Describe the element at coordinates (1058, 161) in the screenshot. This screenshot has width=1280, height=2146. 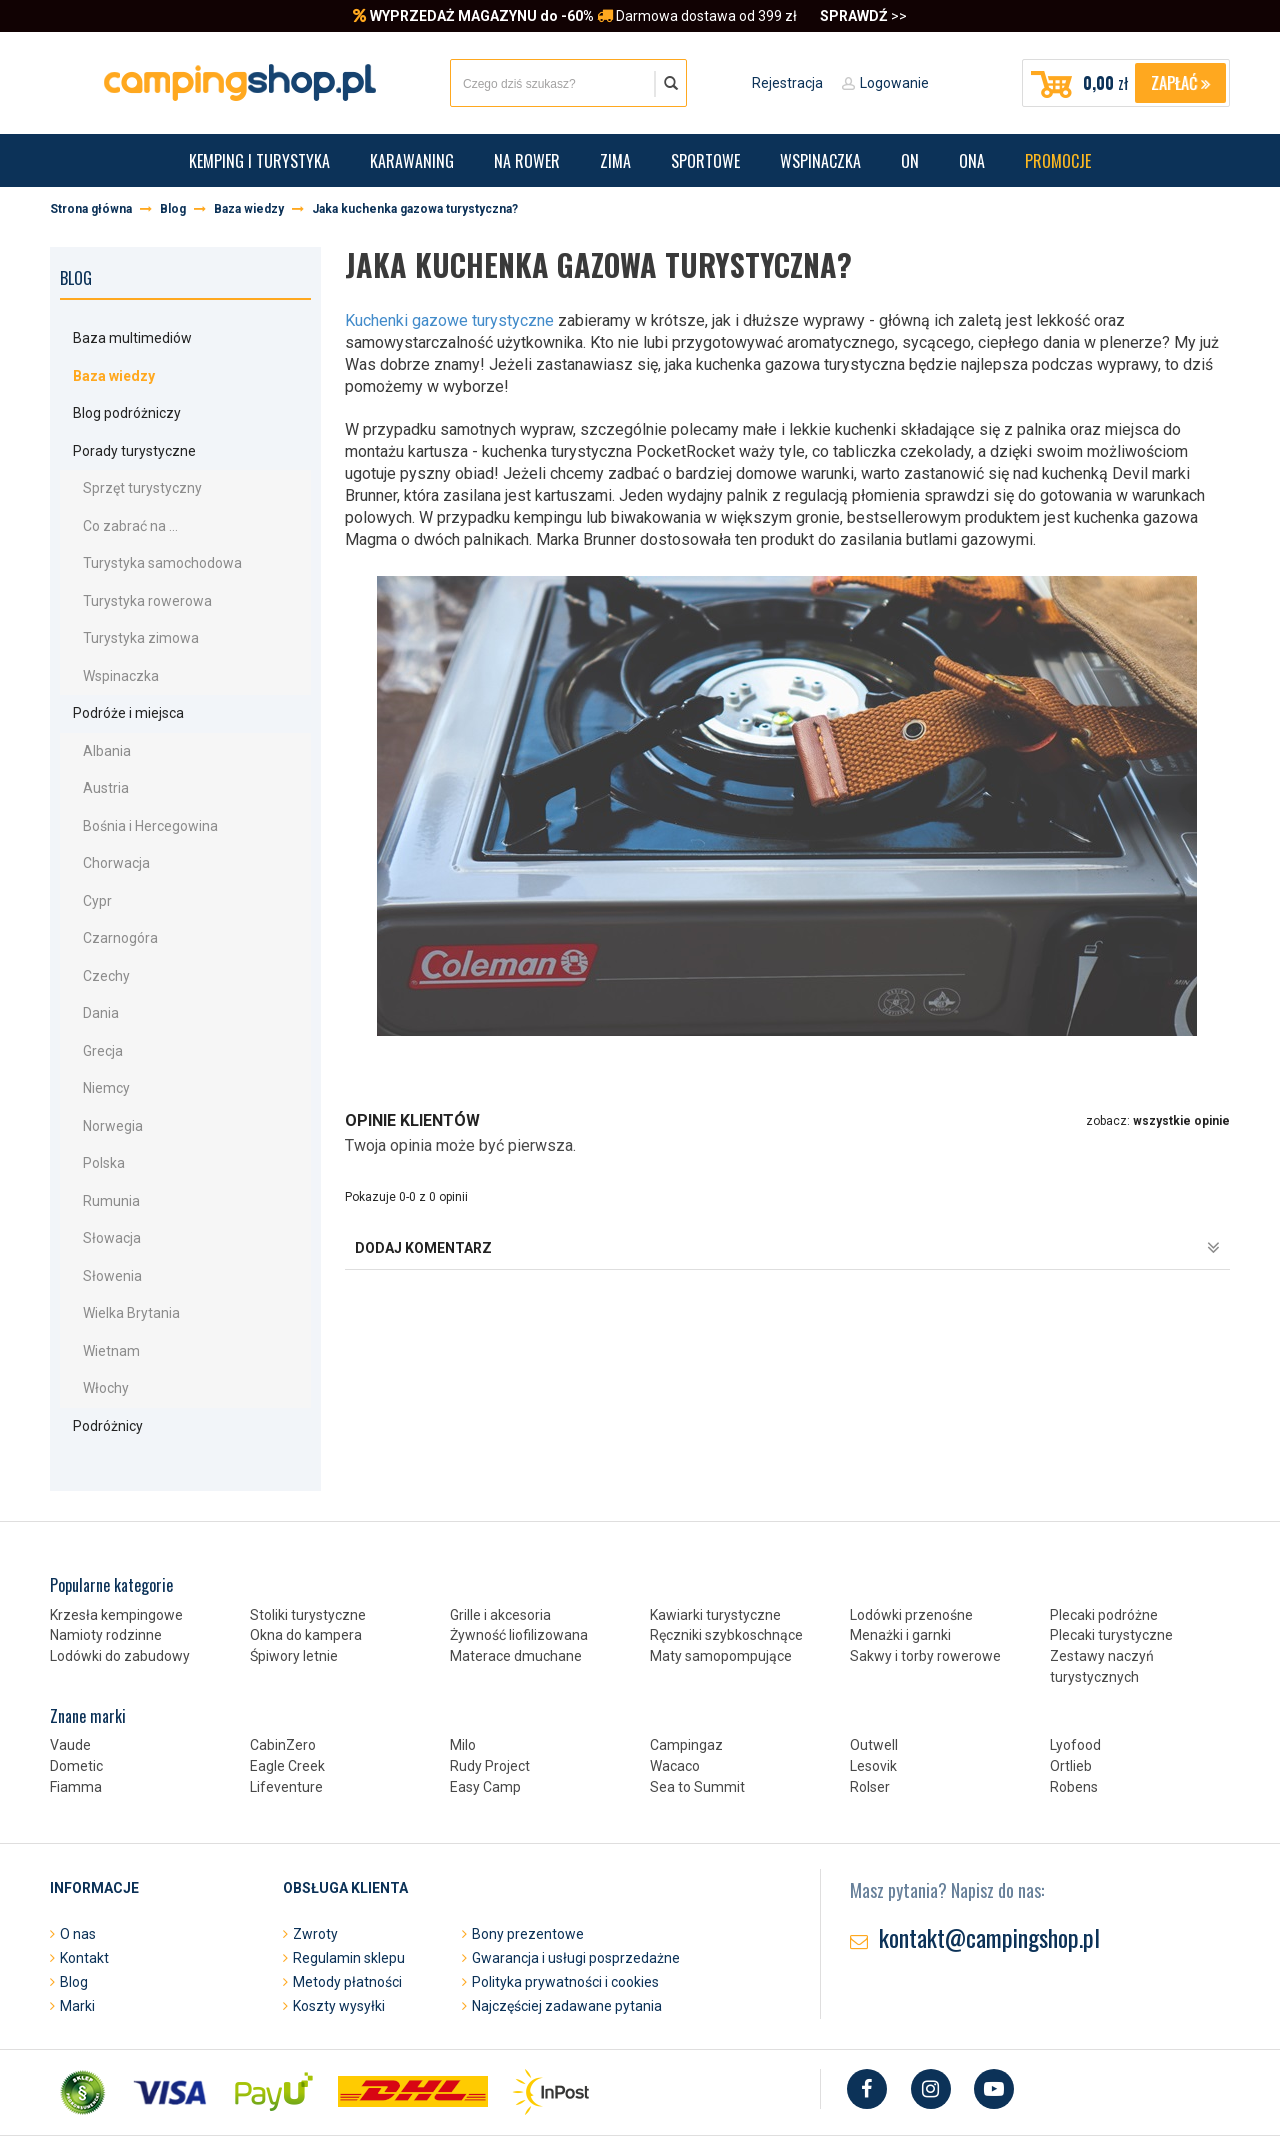
I see `Promocje` at that location.